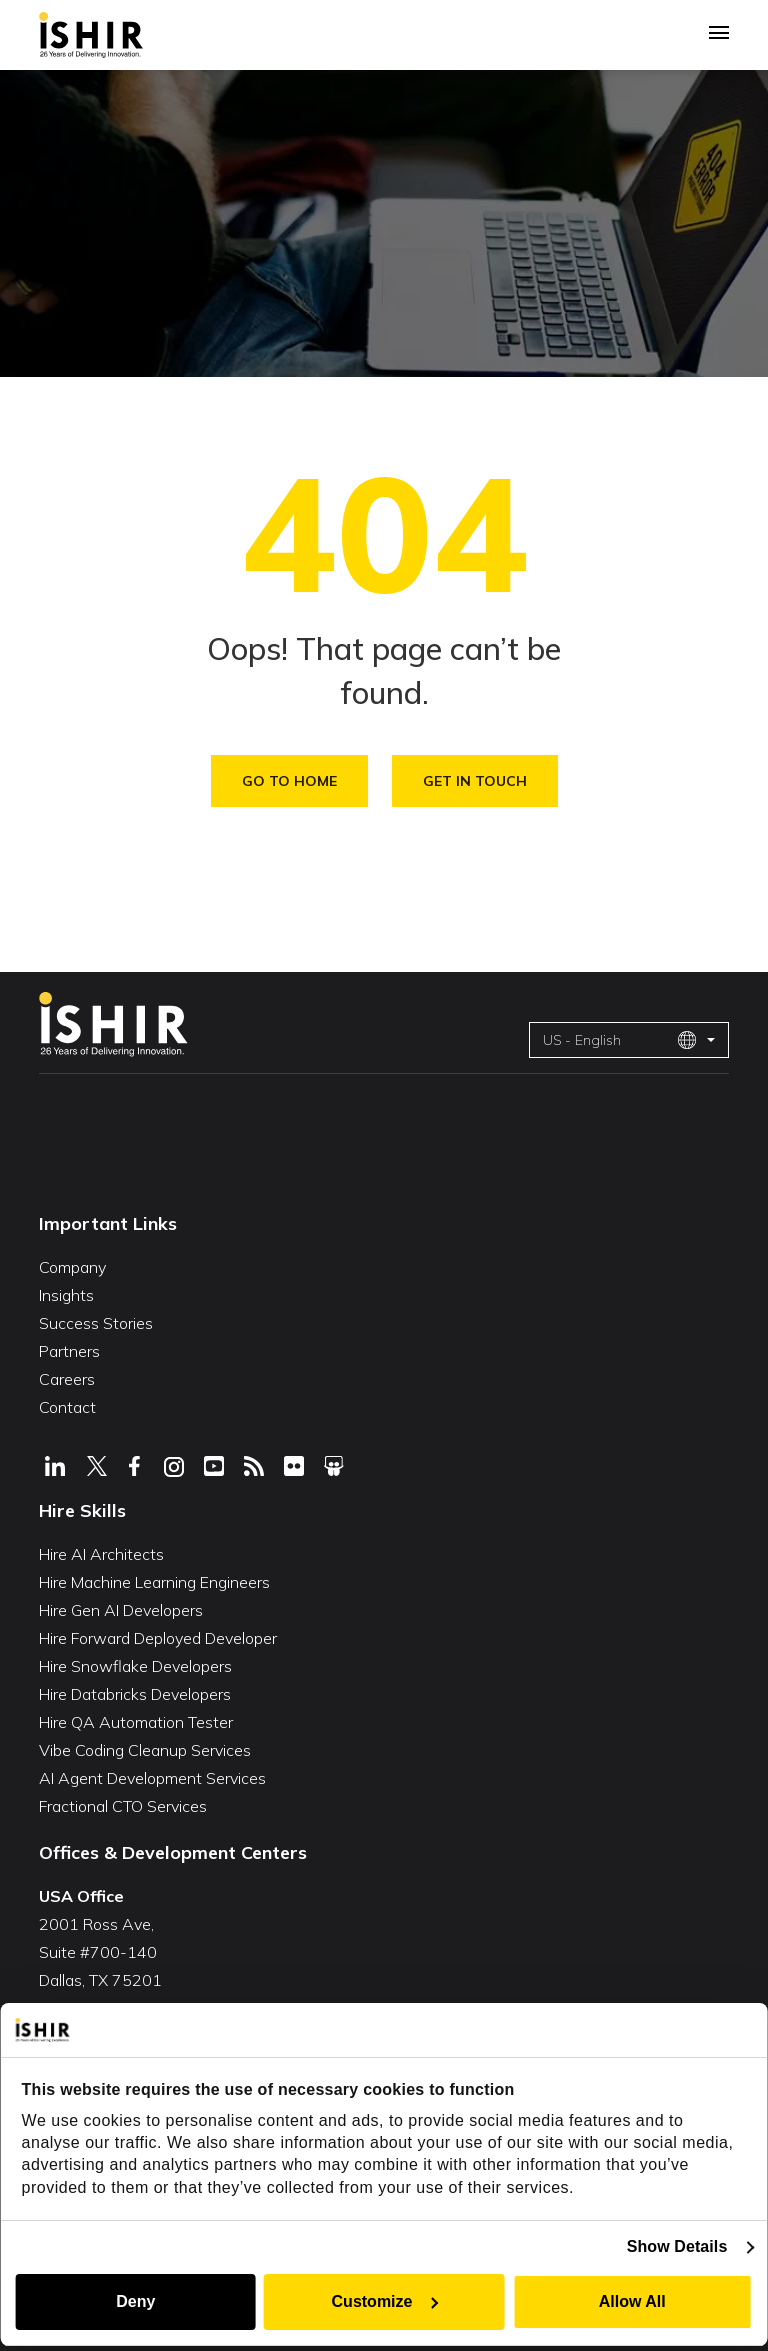 This screenshot has height=2351, width=768. What do you see at coordinates (385, 2301) in the screenshot?
I see `Customize` at bounding box center [385, 2301].